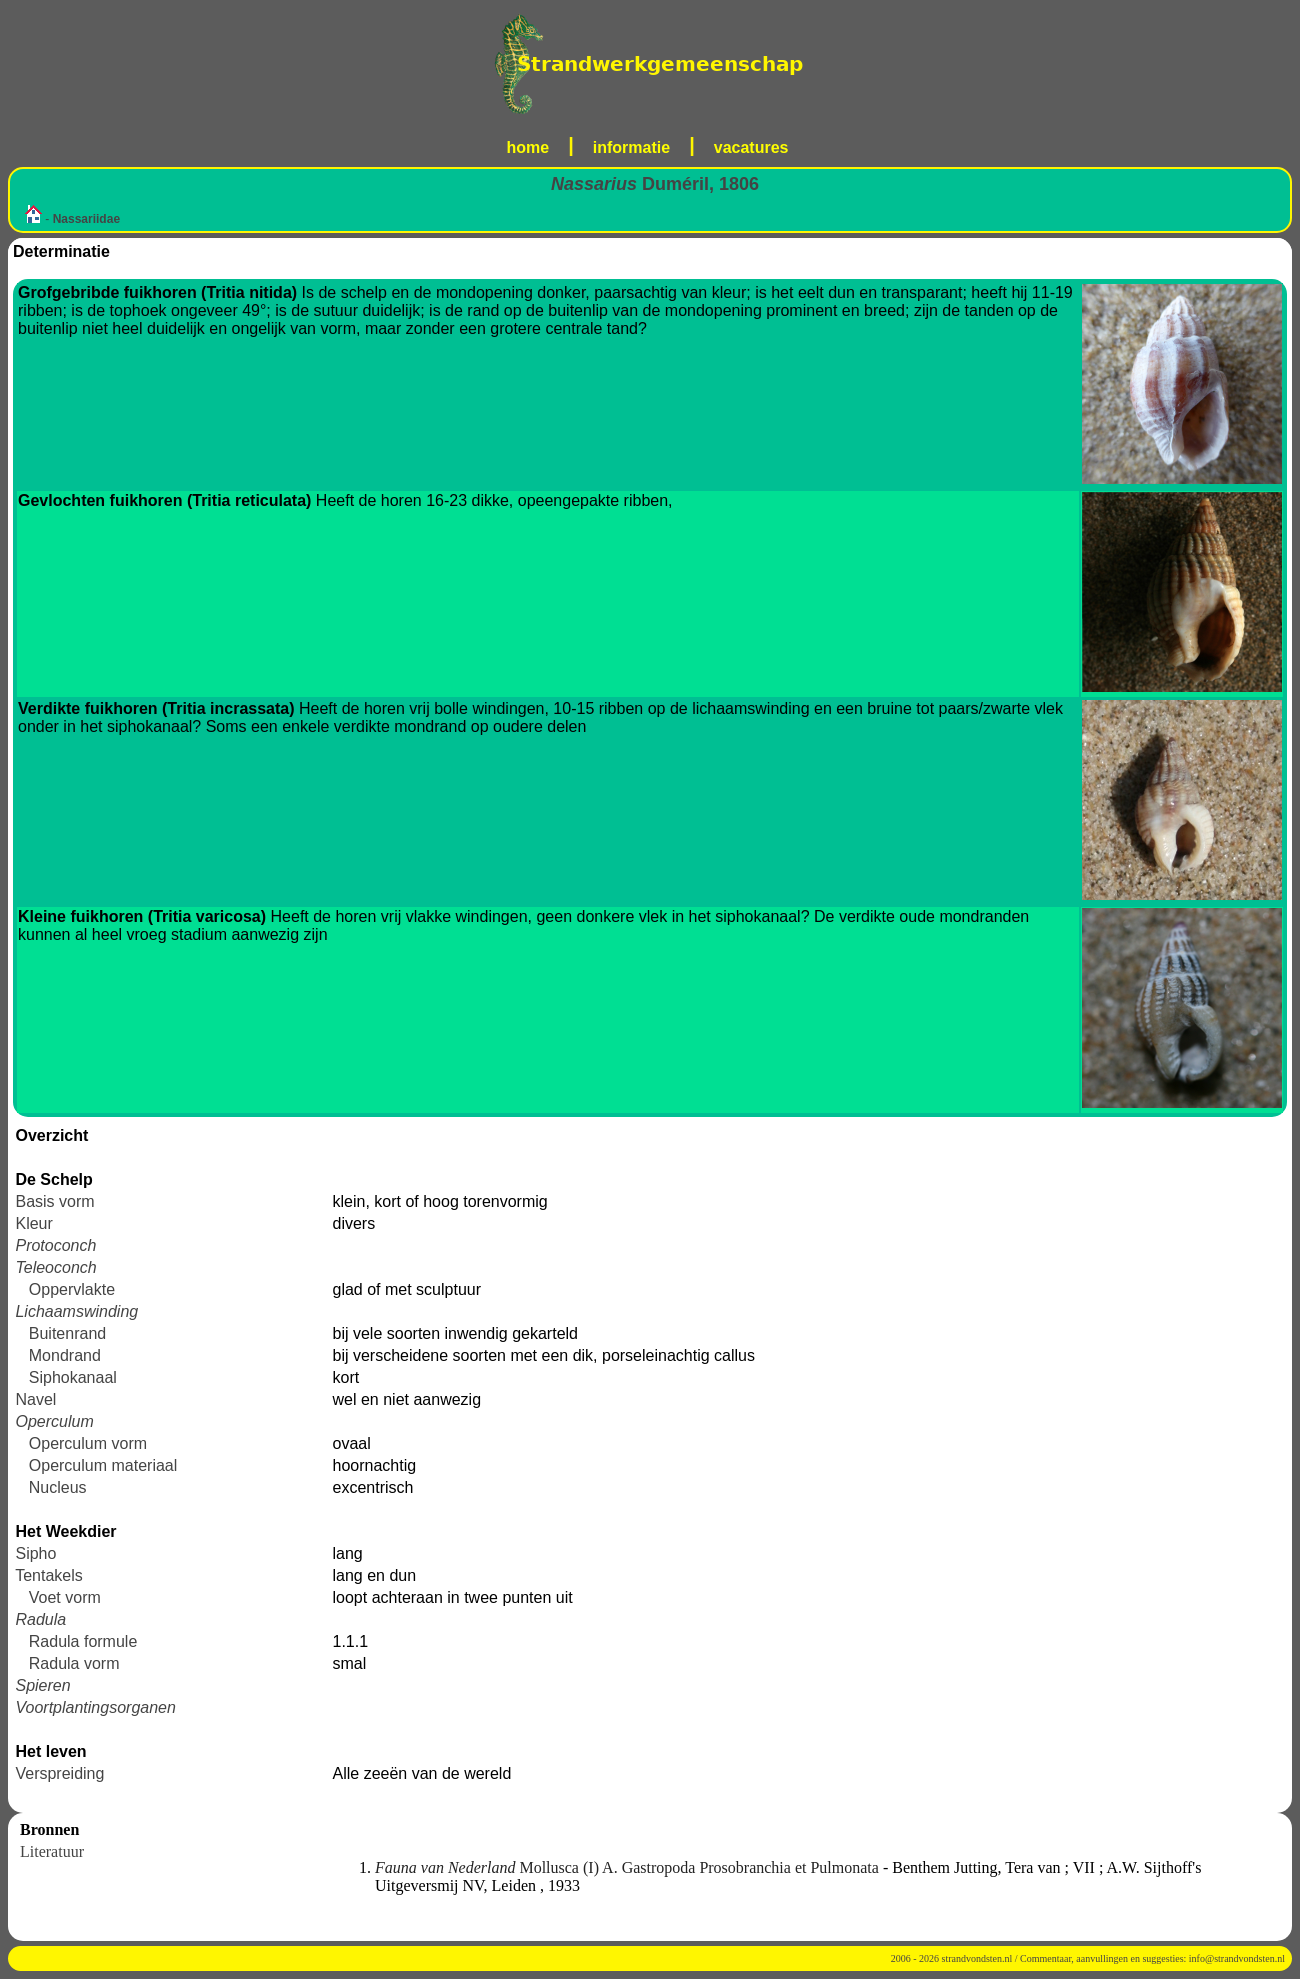 This screenshot has height=1979, width=1300. What do you see at coordinates (751, 147) in the screenshot?
I see `vacatures` at bounding box center [751, 147].